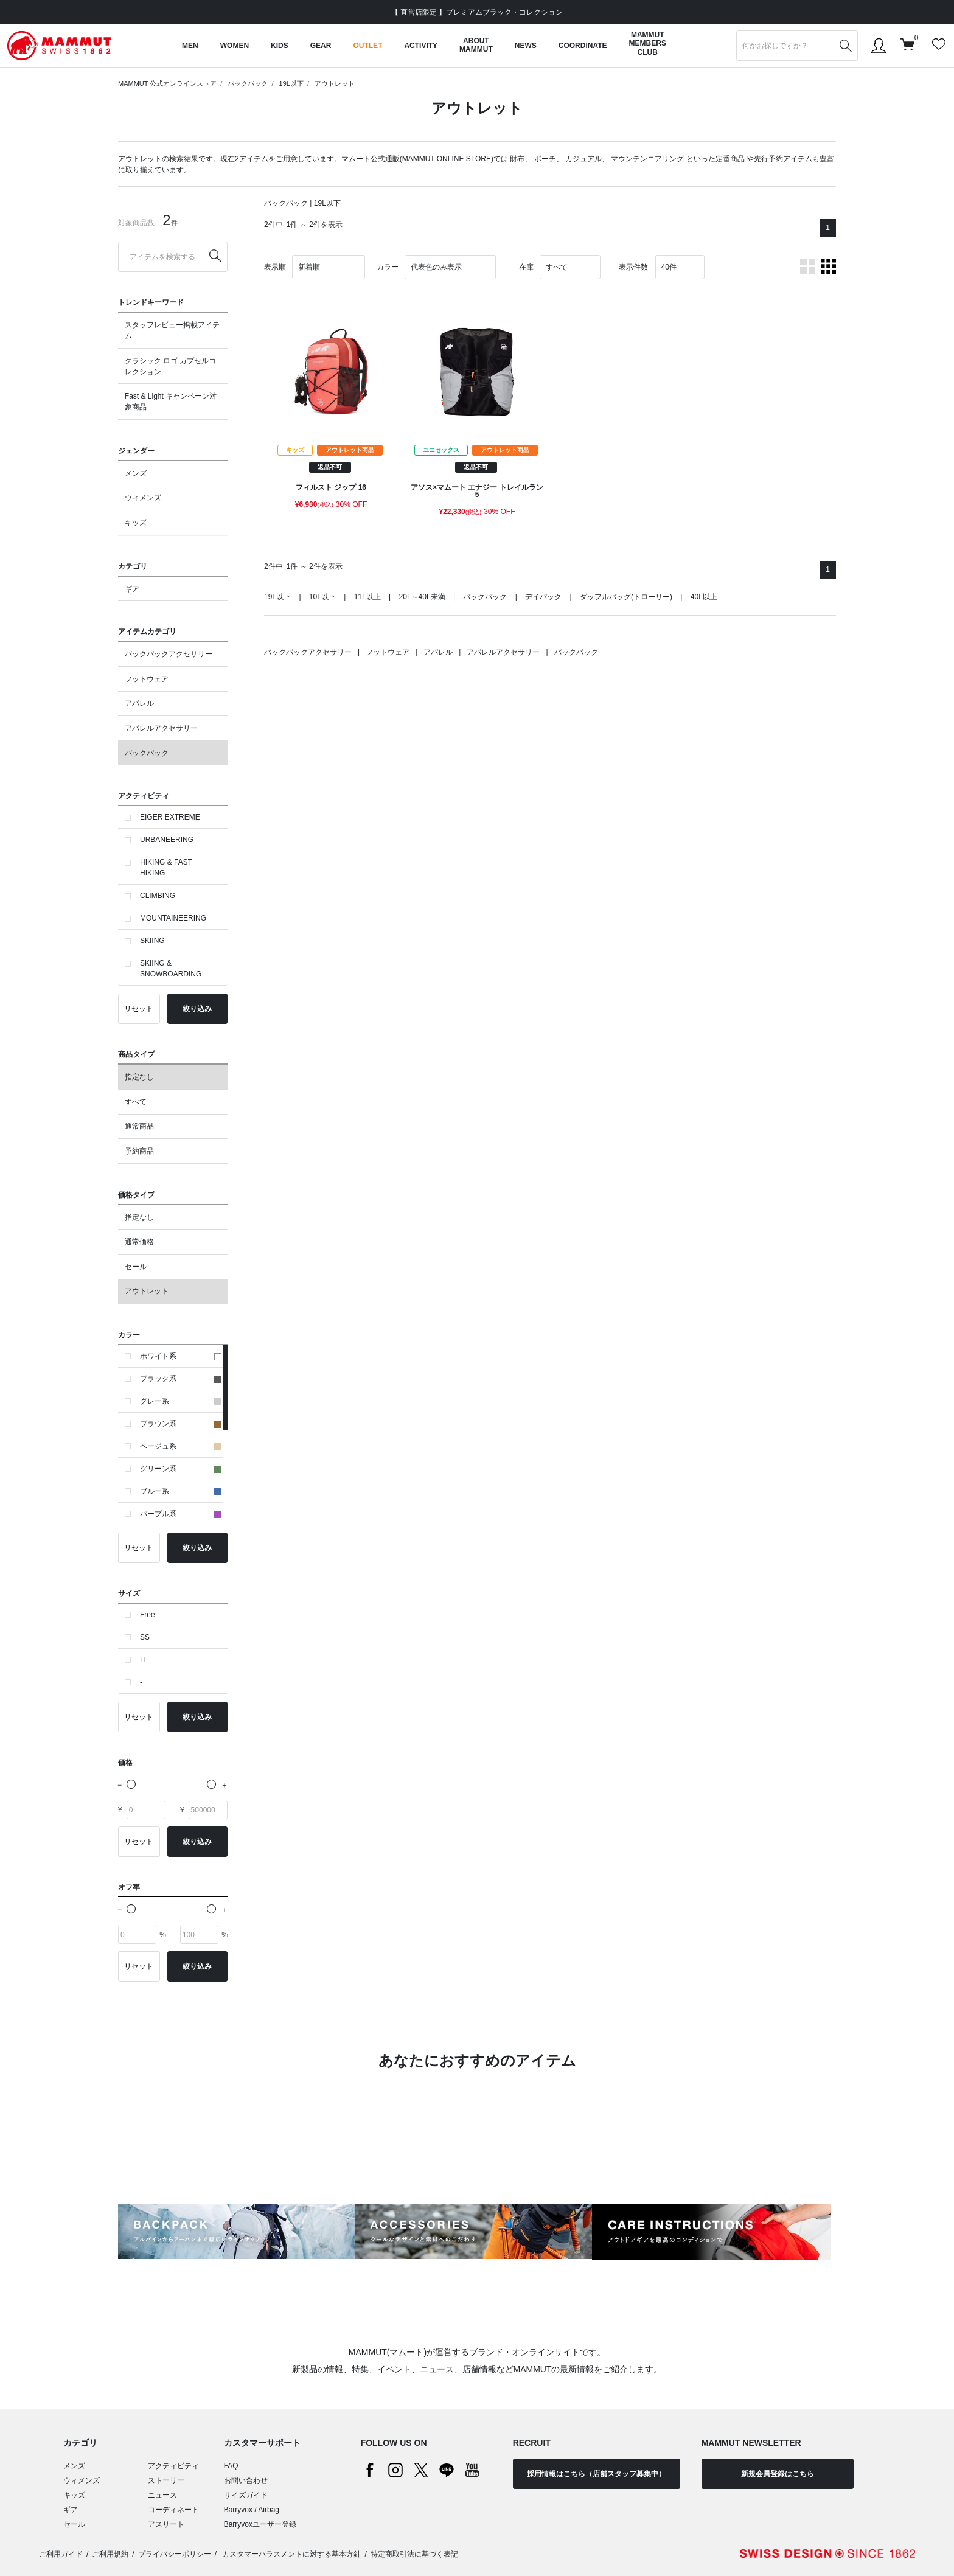 The height and width of the screenshot is (2576, 954). Describe the element at coordinates (166, 839) in the screenshot. I see `URBANEERING` at that location.